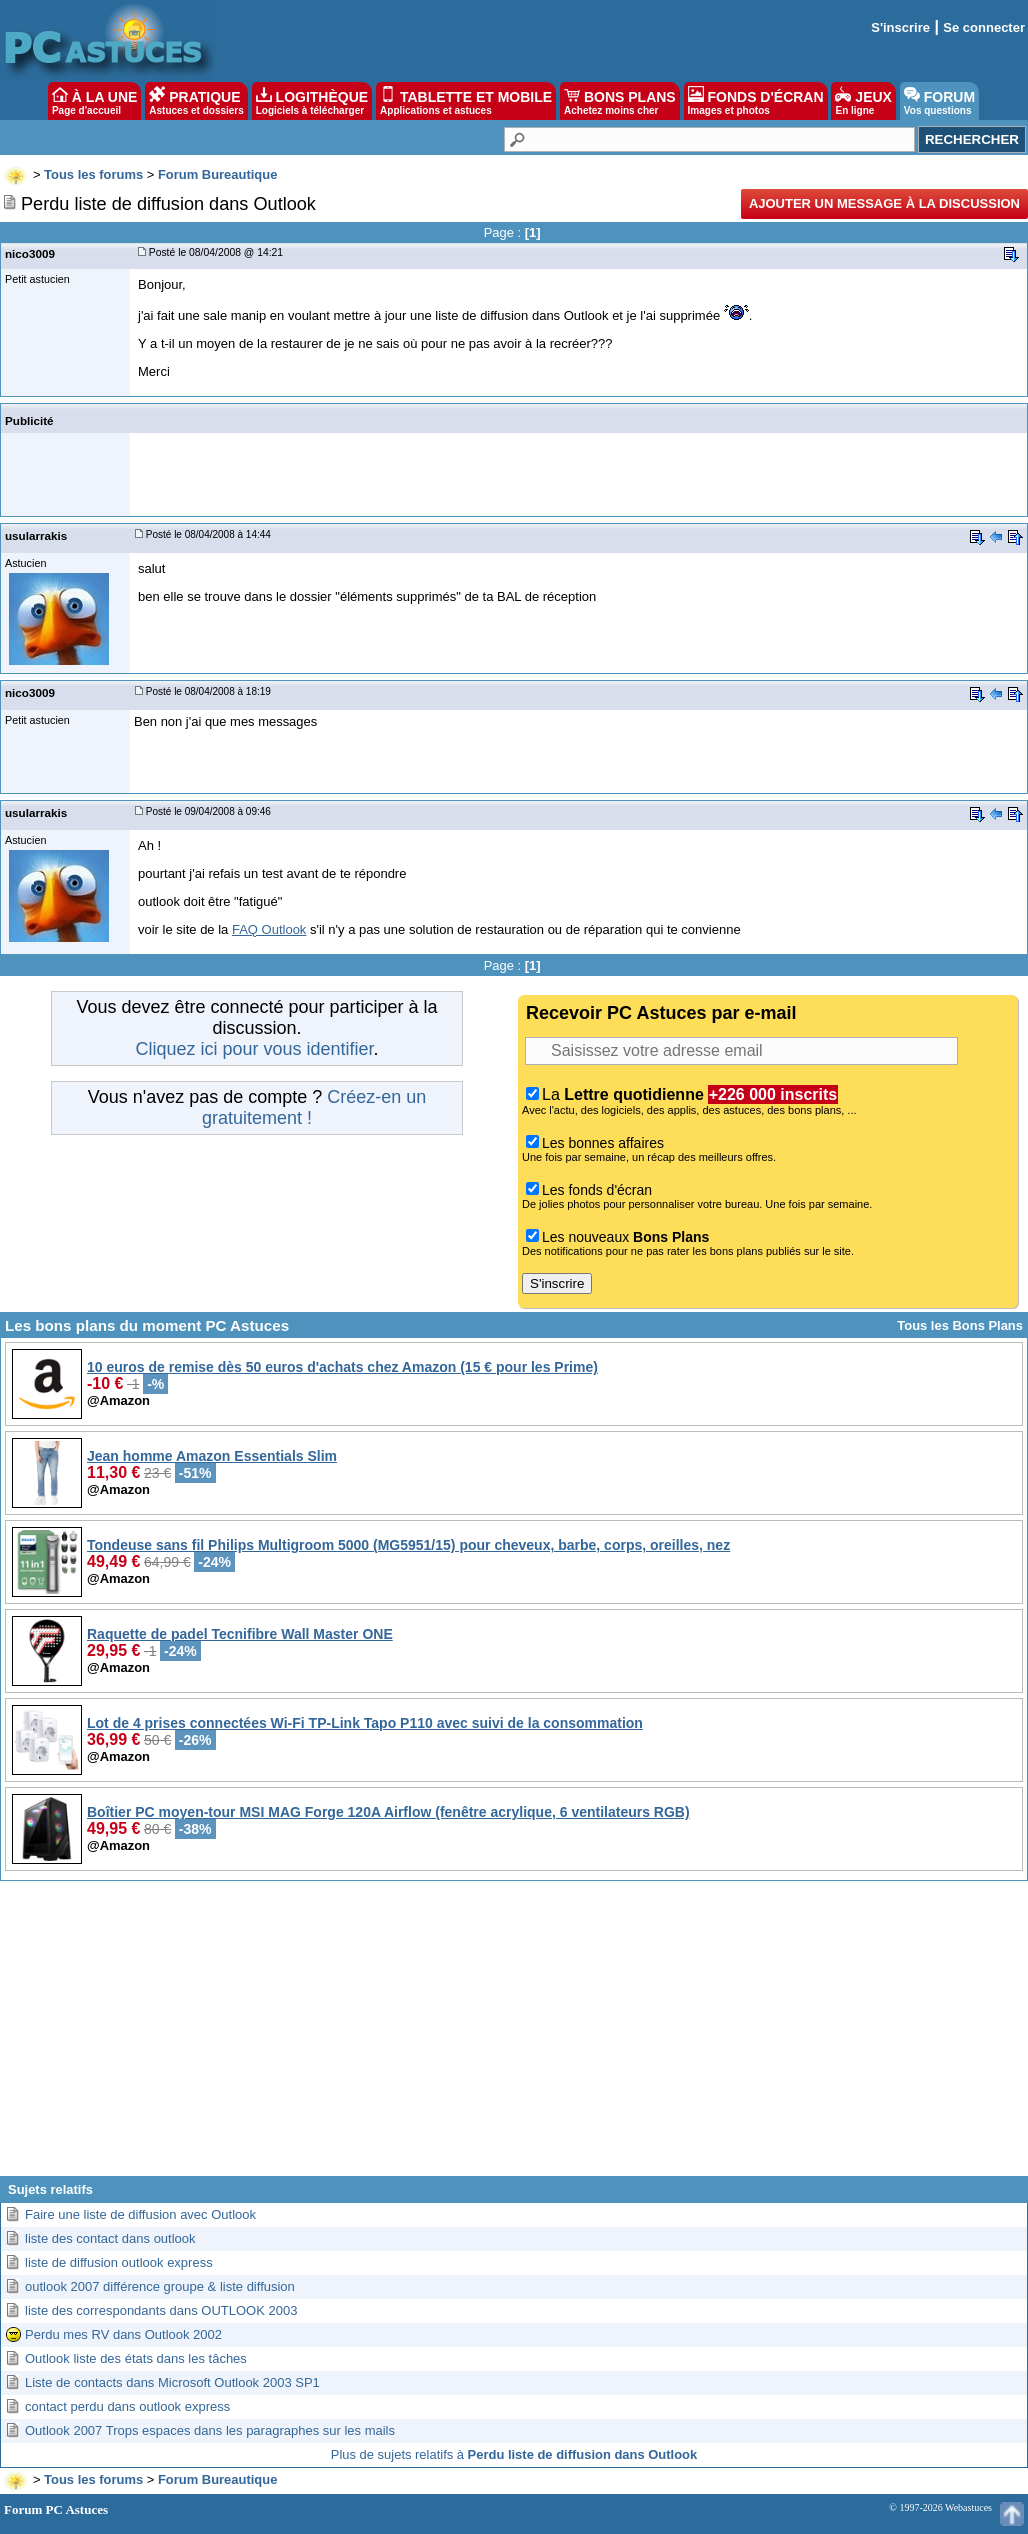 This screenshot has width=1028, height=2534. I want to click on BONS PLANS, so click(620, 101).